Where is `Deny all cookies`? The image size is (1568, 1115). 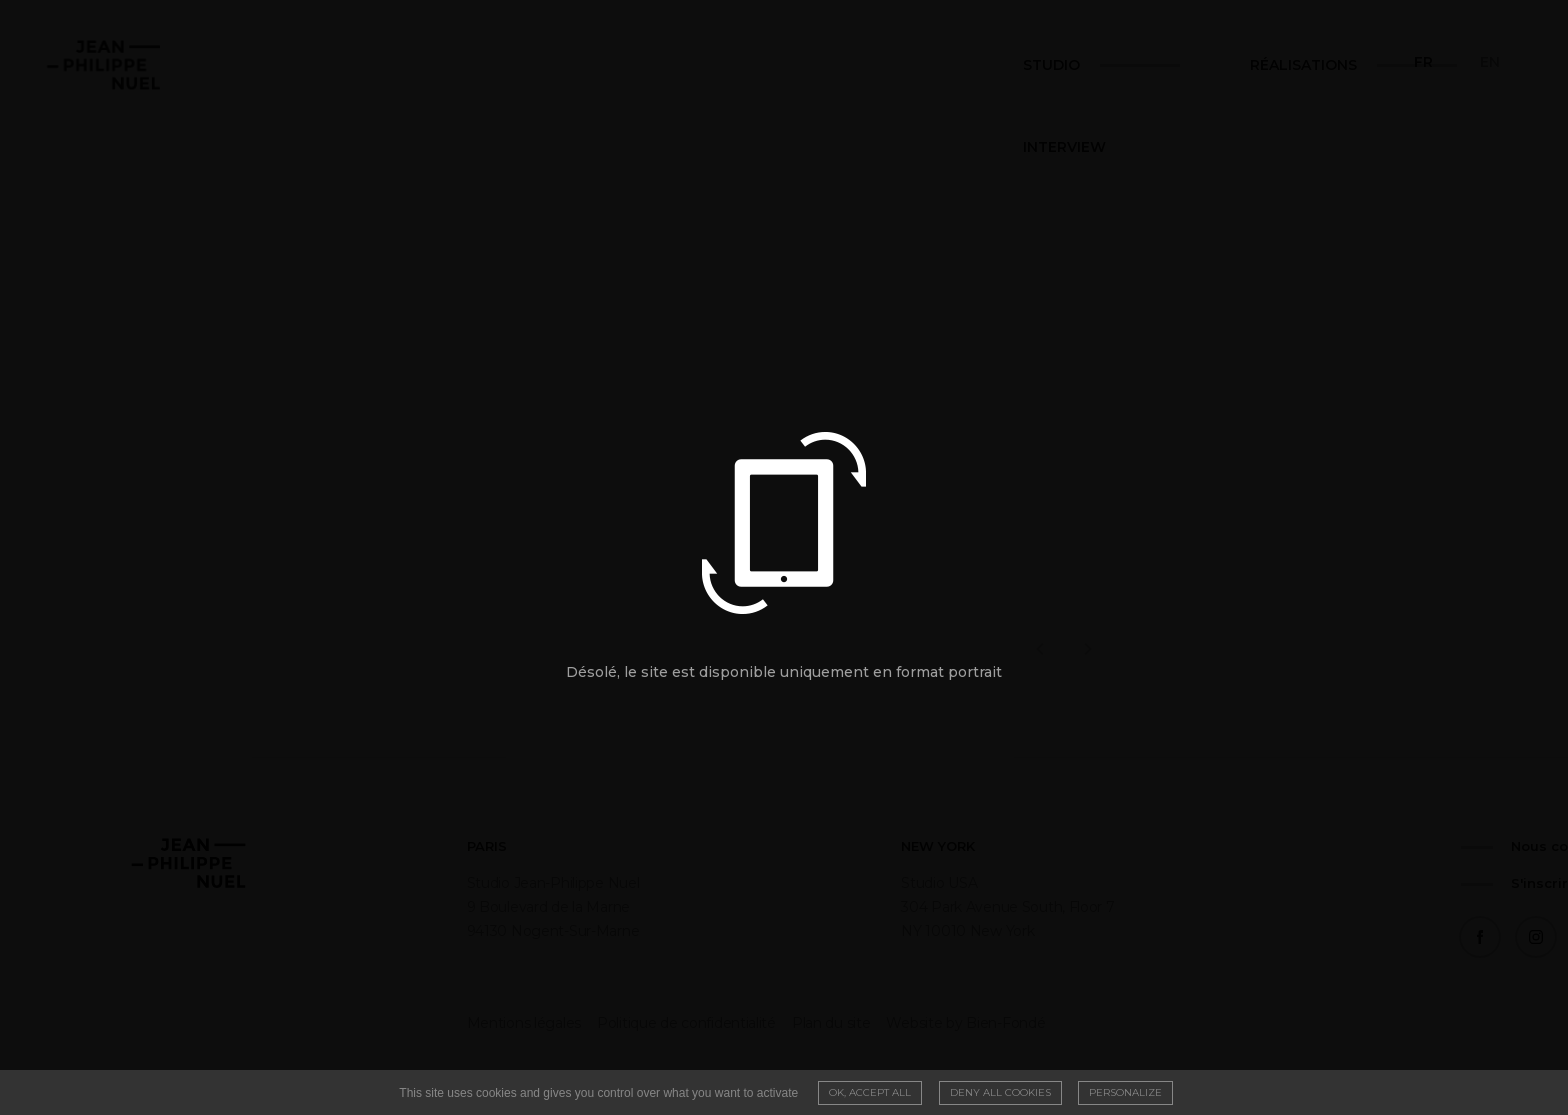 Deny all cookies is located at coordinates (1000, 1092).